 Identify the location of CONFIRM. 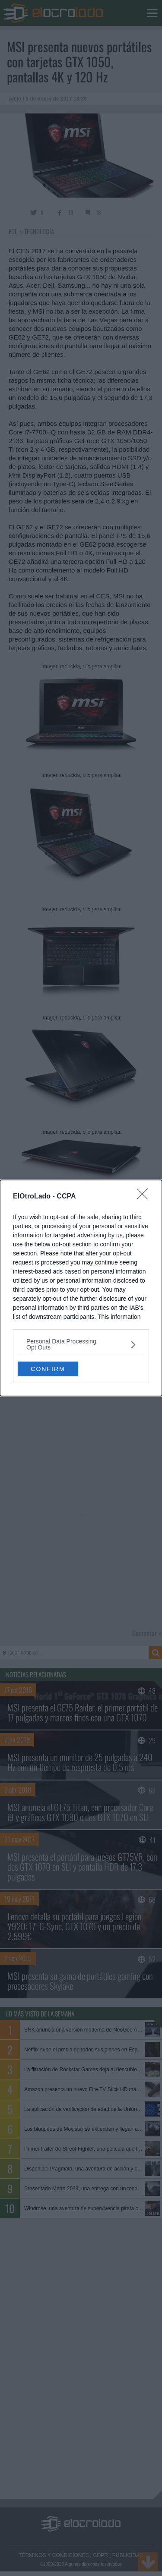
(48, 1368).